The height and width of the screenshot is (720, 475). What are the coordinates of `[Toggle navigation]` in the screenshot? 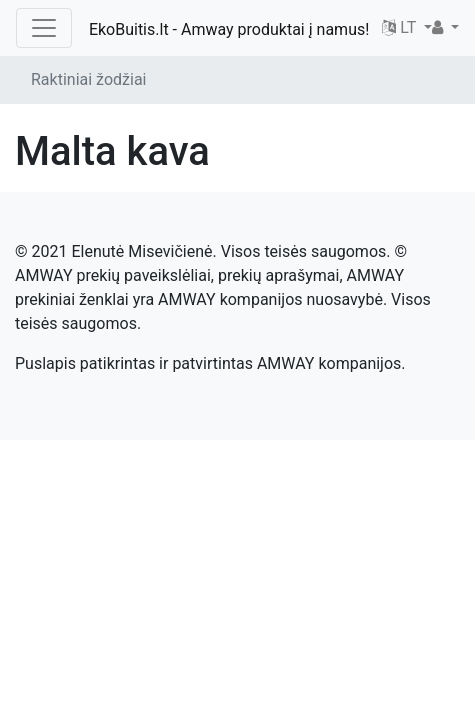 It's located at (44, 28).